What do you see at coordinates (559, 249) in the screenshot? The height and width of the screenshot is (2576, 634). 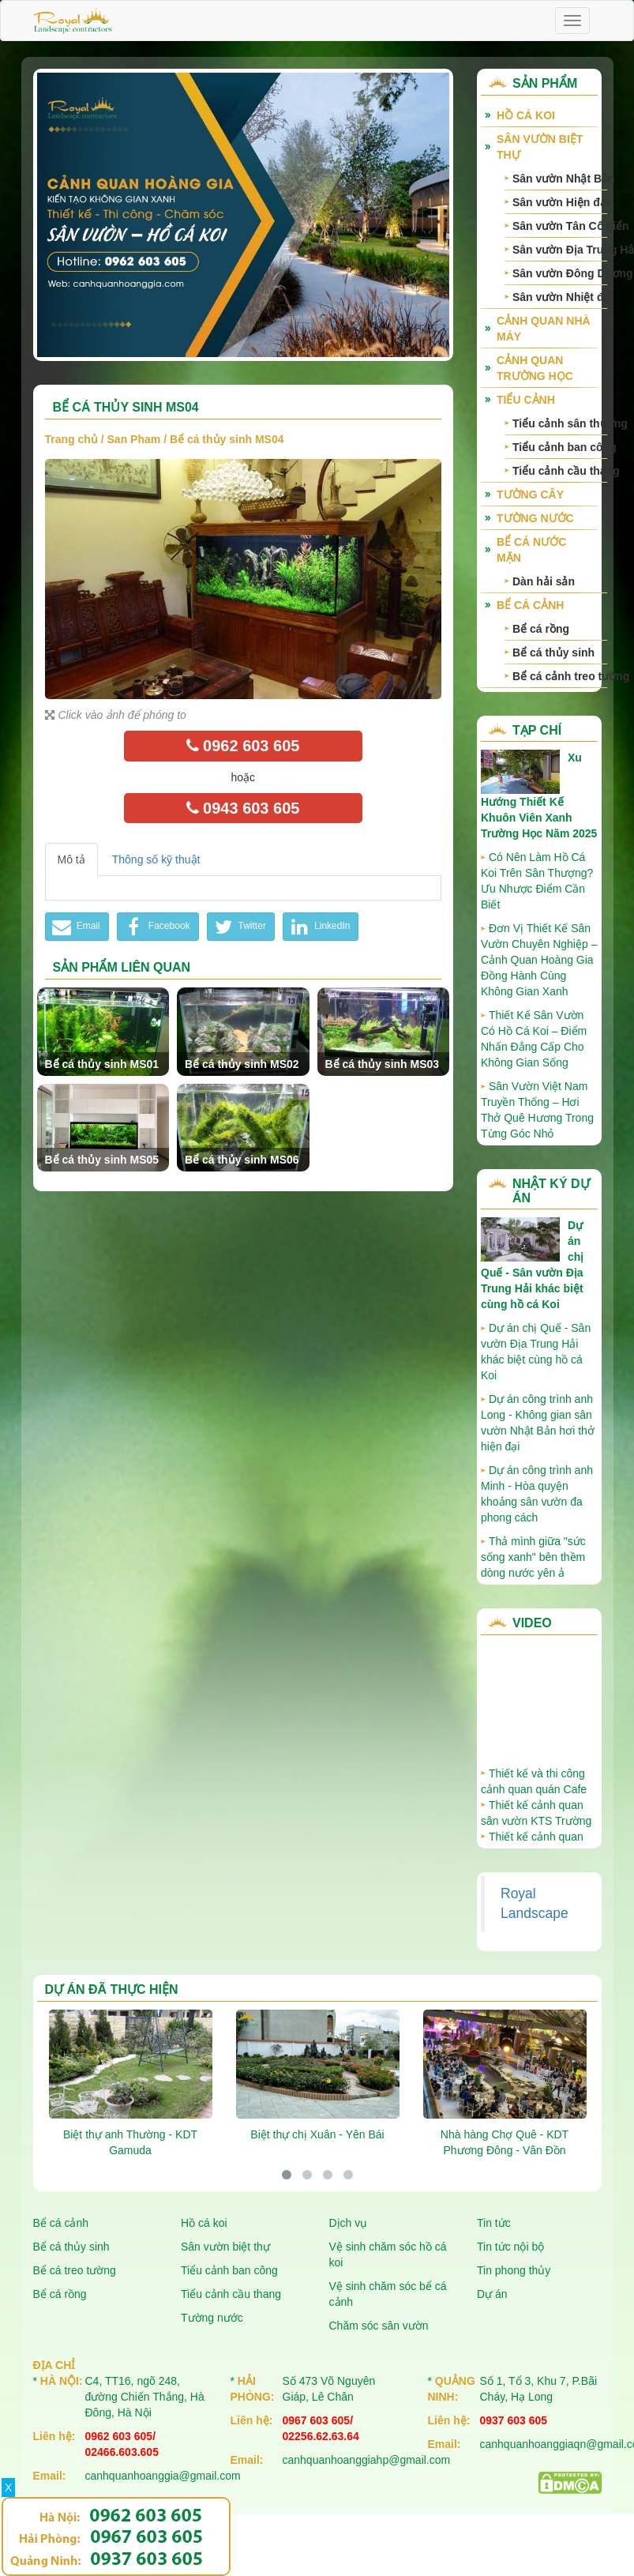 I see `Sân vườn Địa Trung Hải` at bounding box center [559, 249].